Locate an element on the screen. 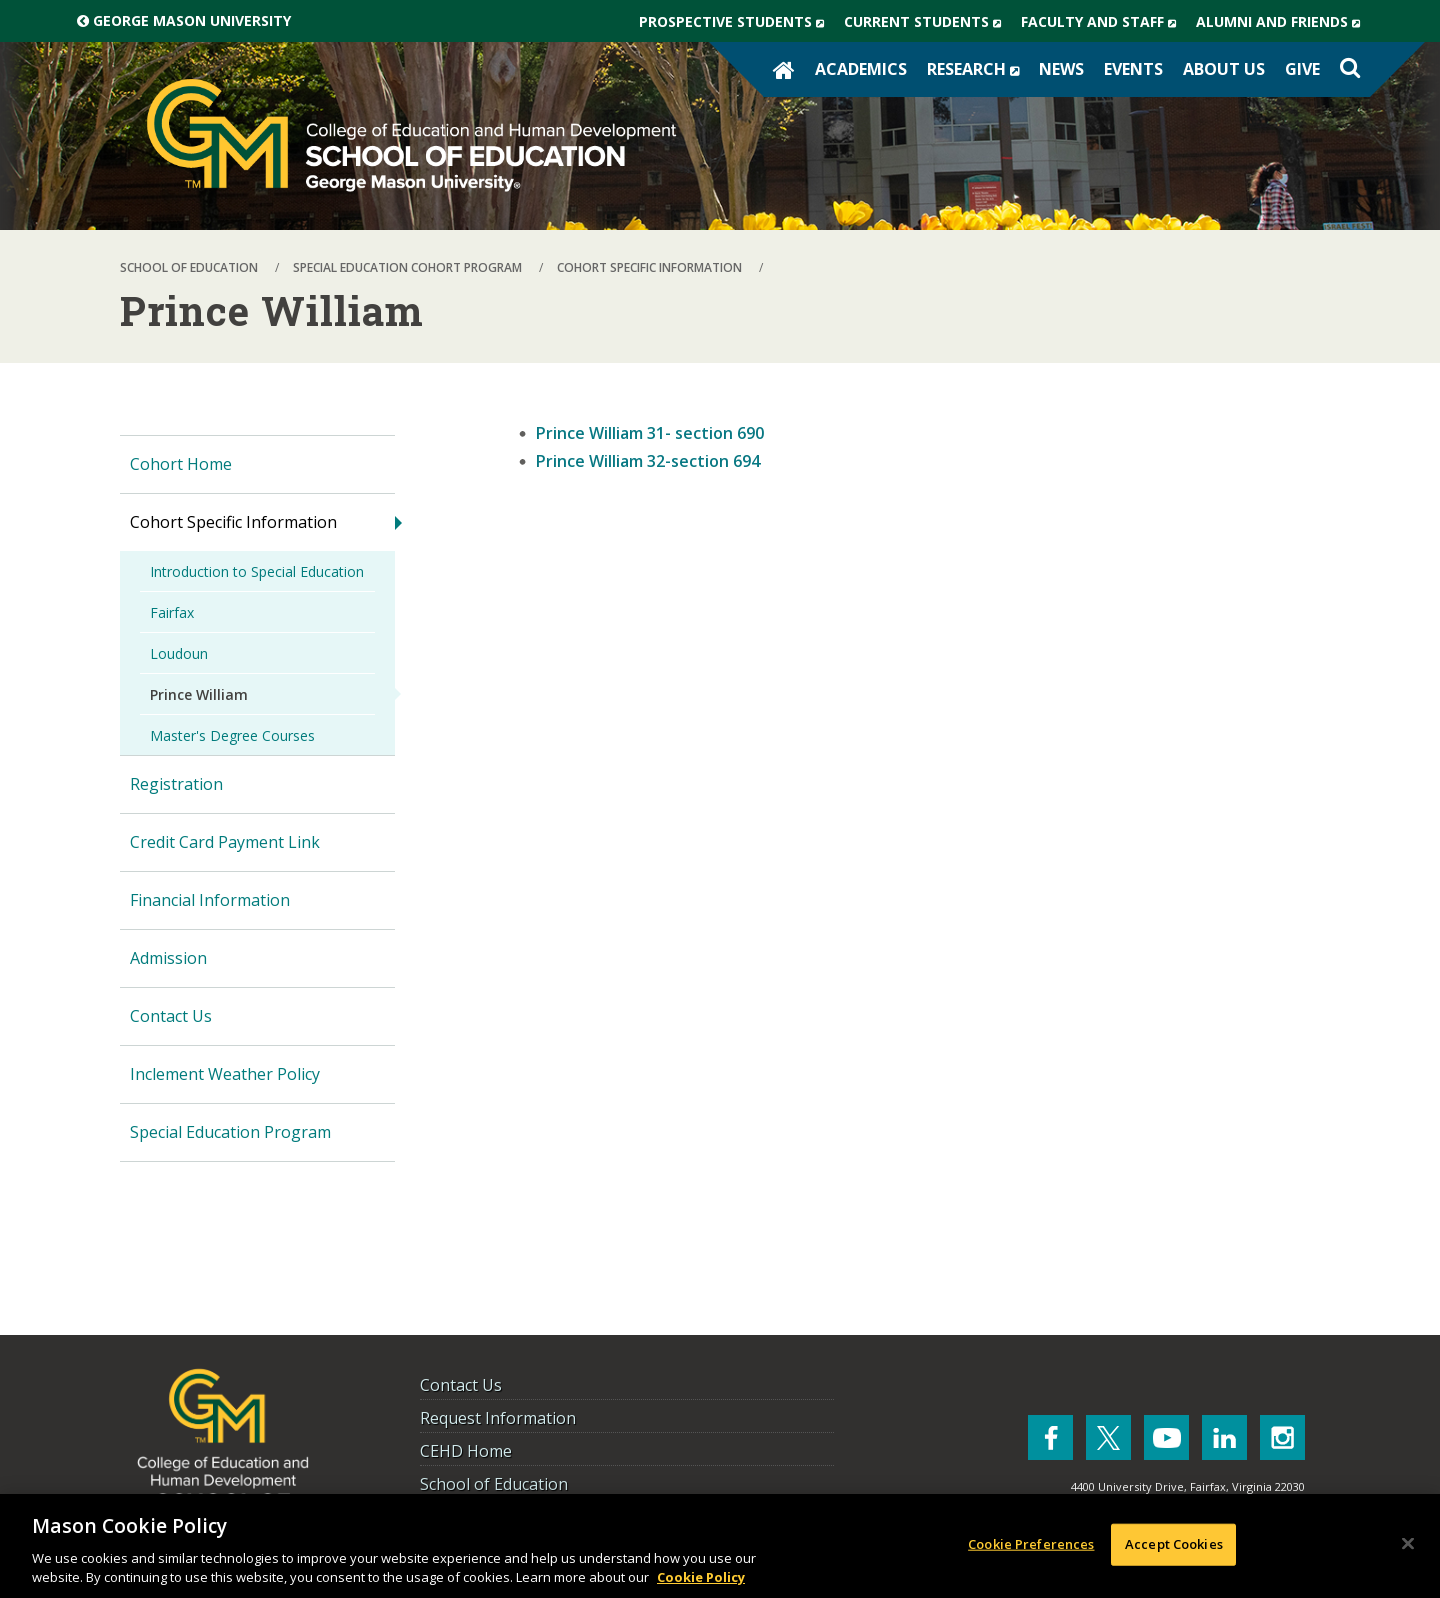 The width and height of the screenshot is (1440, 1598). Registration is located at coordinates (176, 784).